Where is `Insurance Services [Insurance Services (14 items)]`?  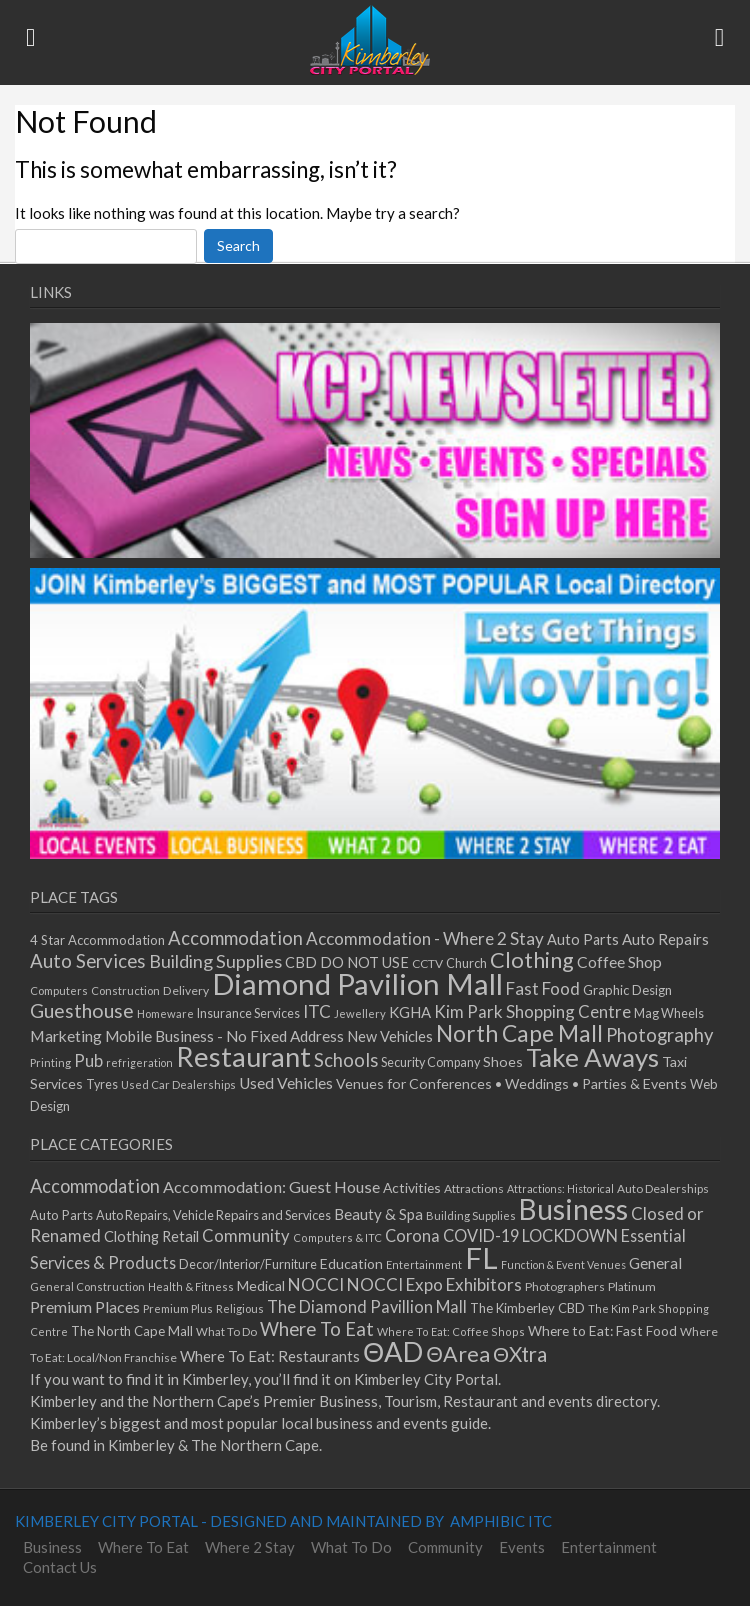 Insurance Services [Insurance Services (14 items)] is located at coordinates (248, 1013).